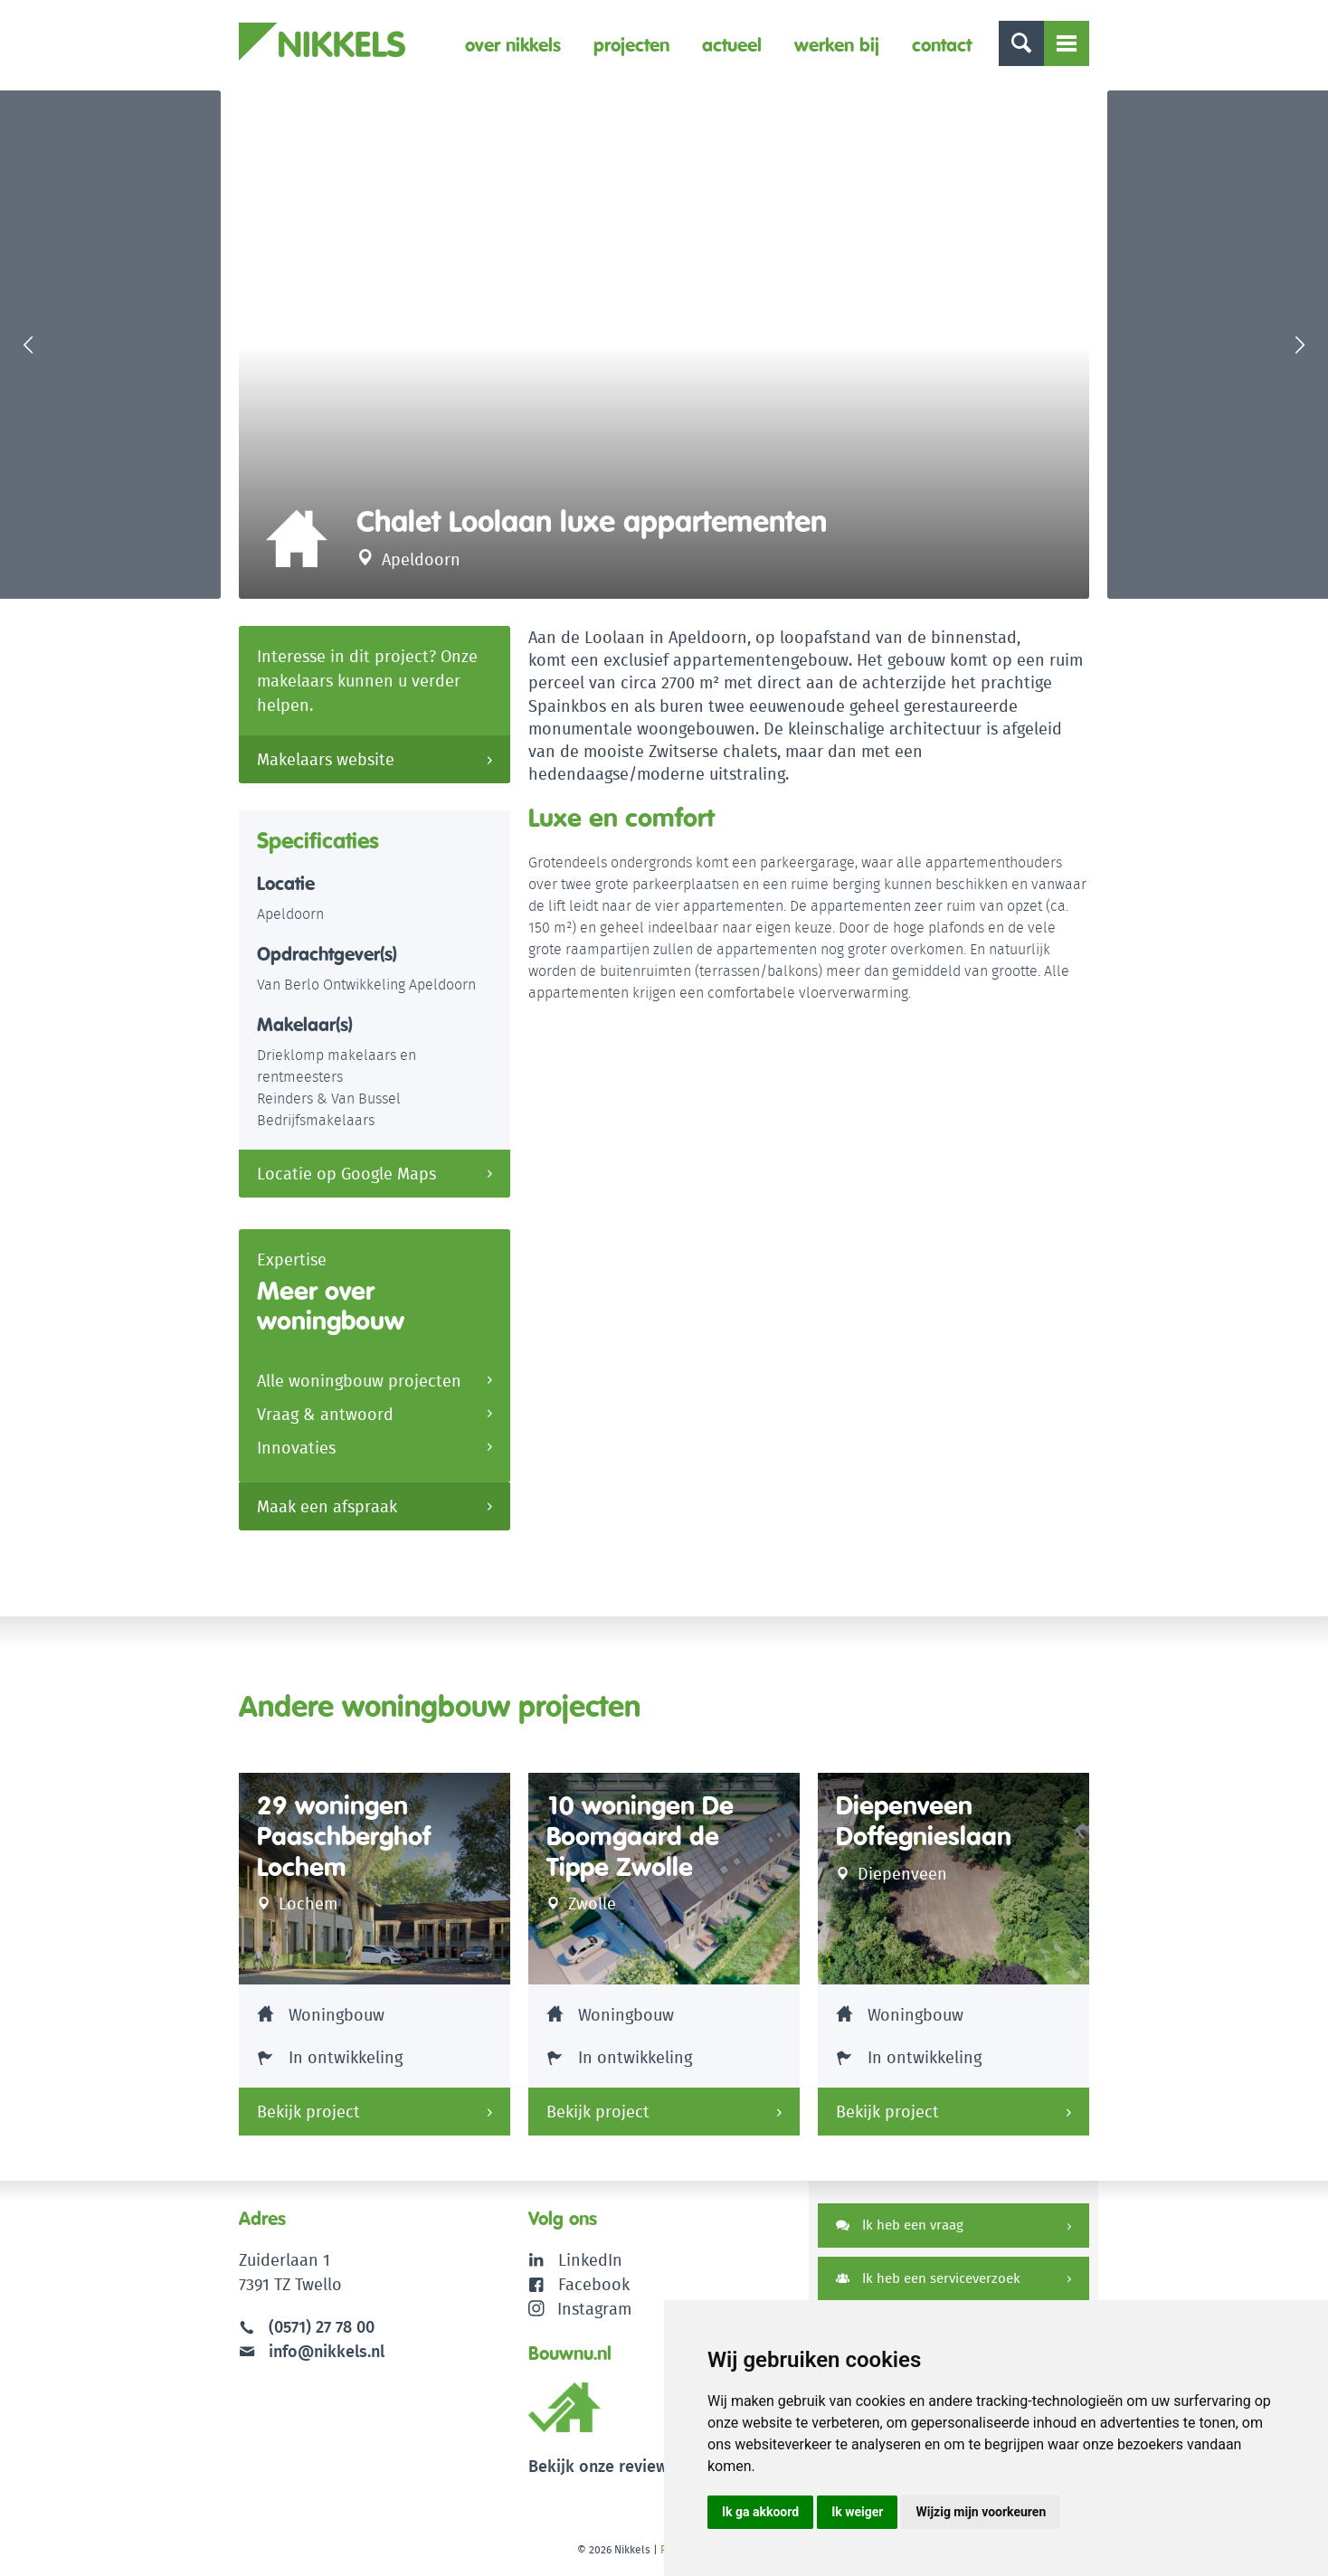 Image resolution: width=1328 pixels, height=2576 pixels. Describe the element at coordinates (590, 2260) in the screenshot. I see `LinkedIn` at that location.